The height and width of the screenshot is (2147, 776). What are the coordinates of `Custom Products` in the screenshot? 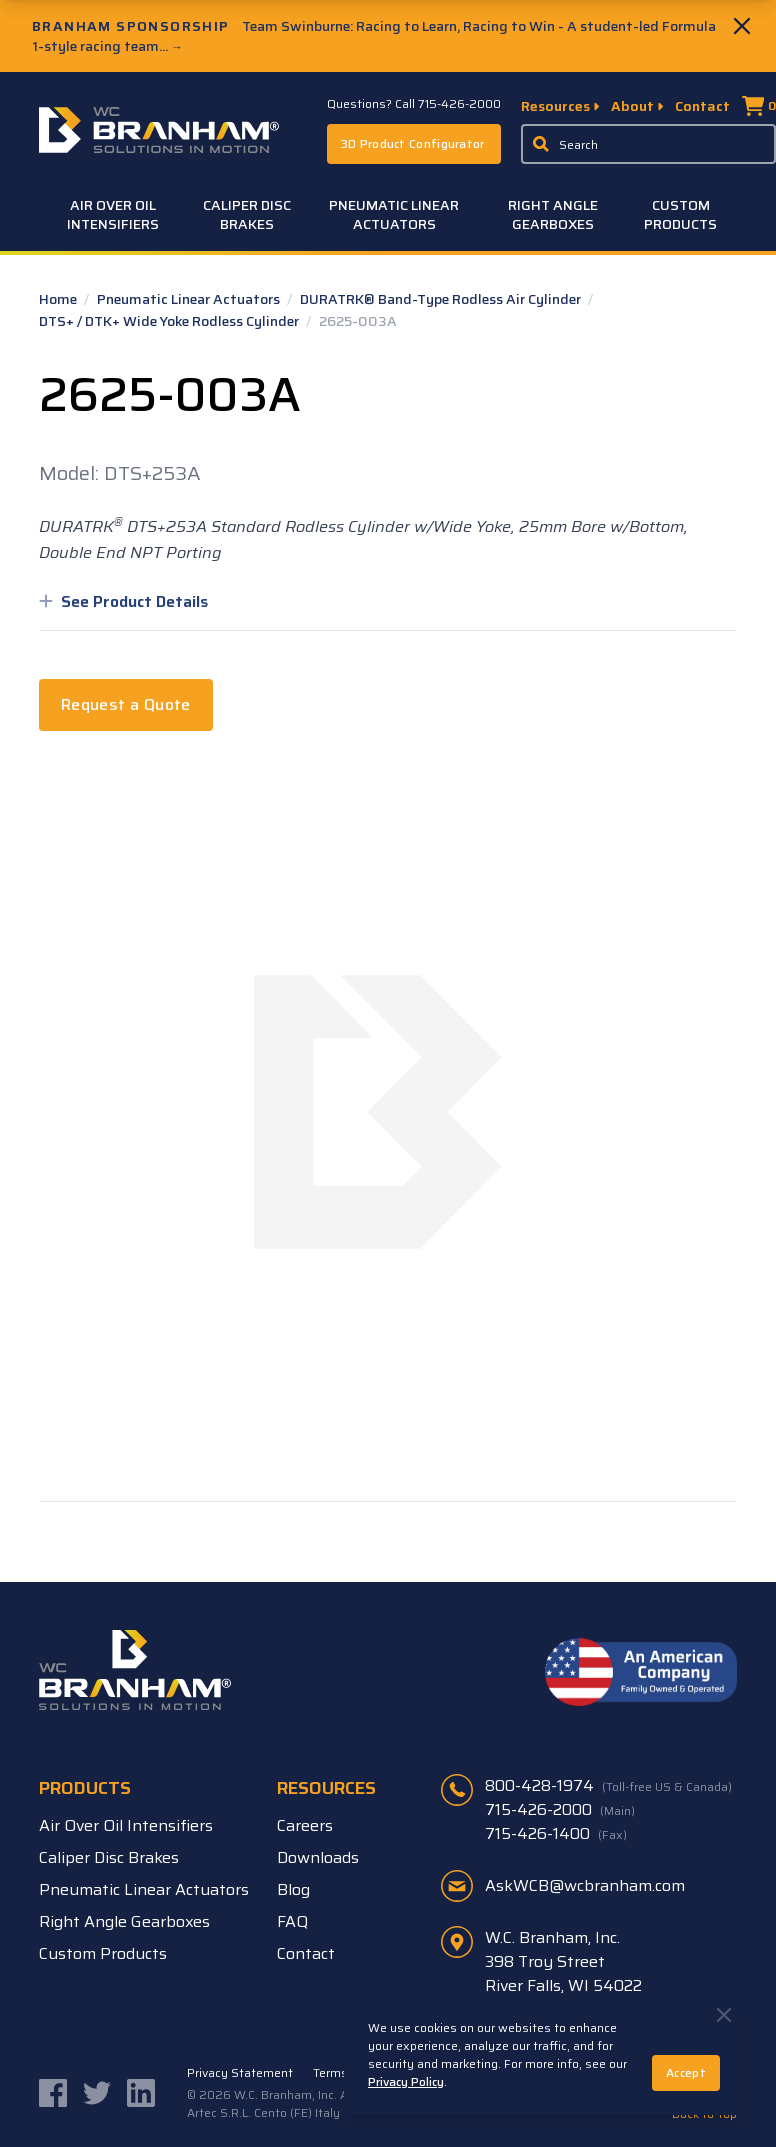 It's located at (680, 214).